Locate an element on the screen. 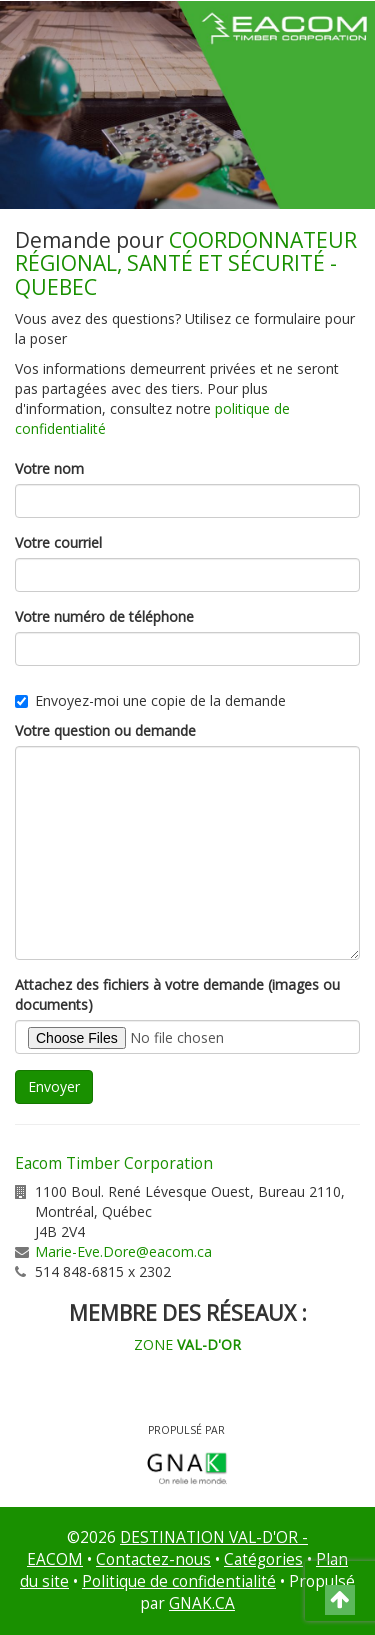 The height and width of the screenshot is (1635, 375). Votre numéro de téléphone is located at coordinates (104, 616).